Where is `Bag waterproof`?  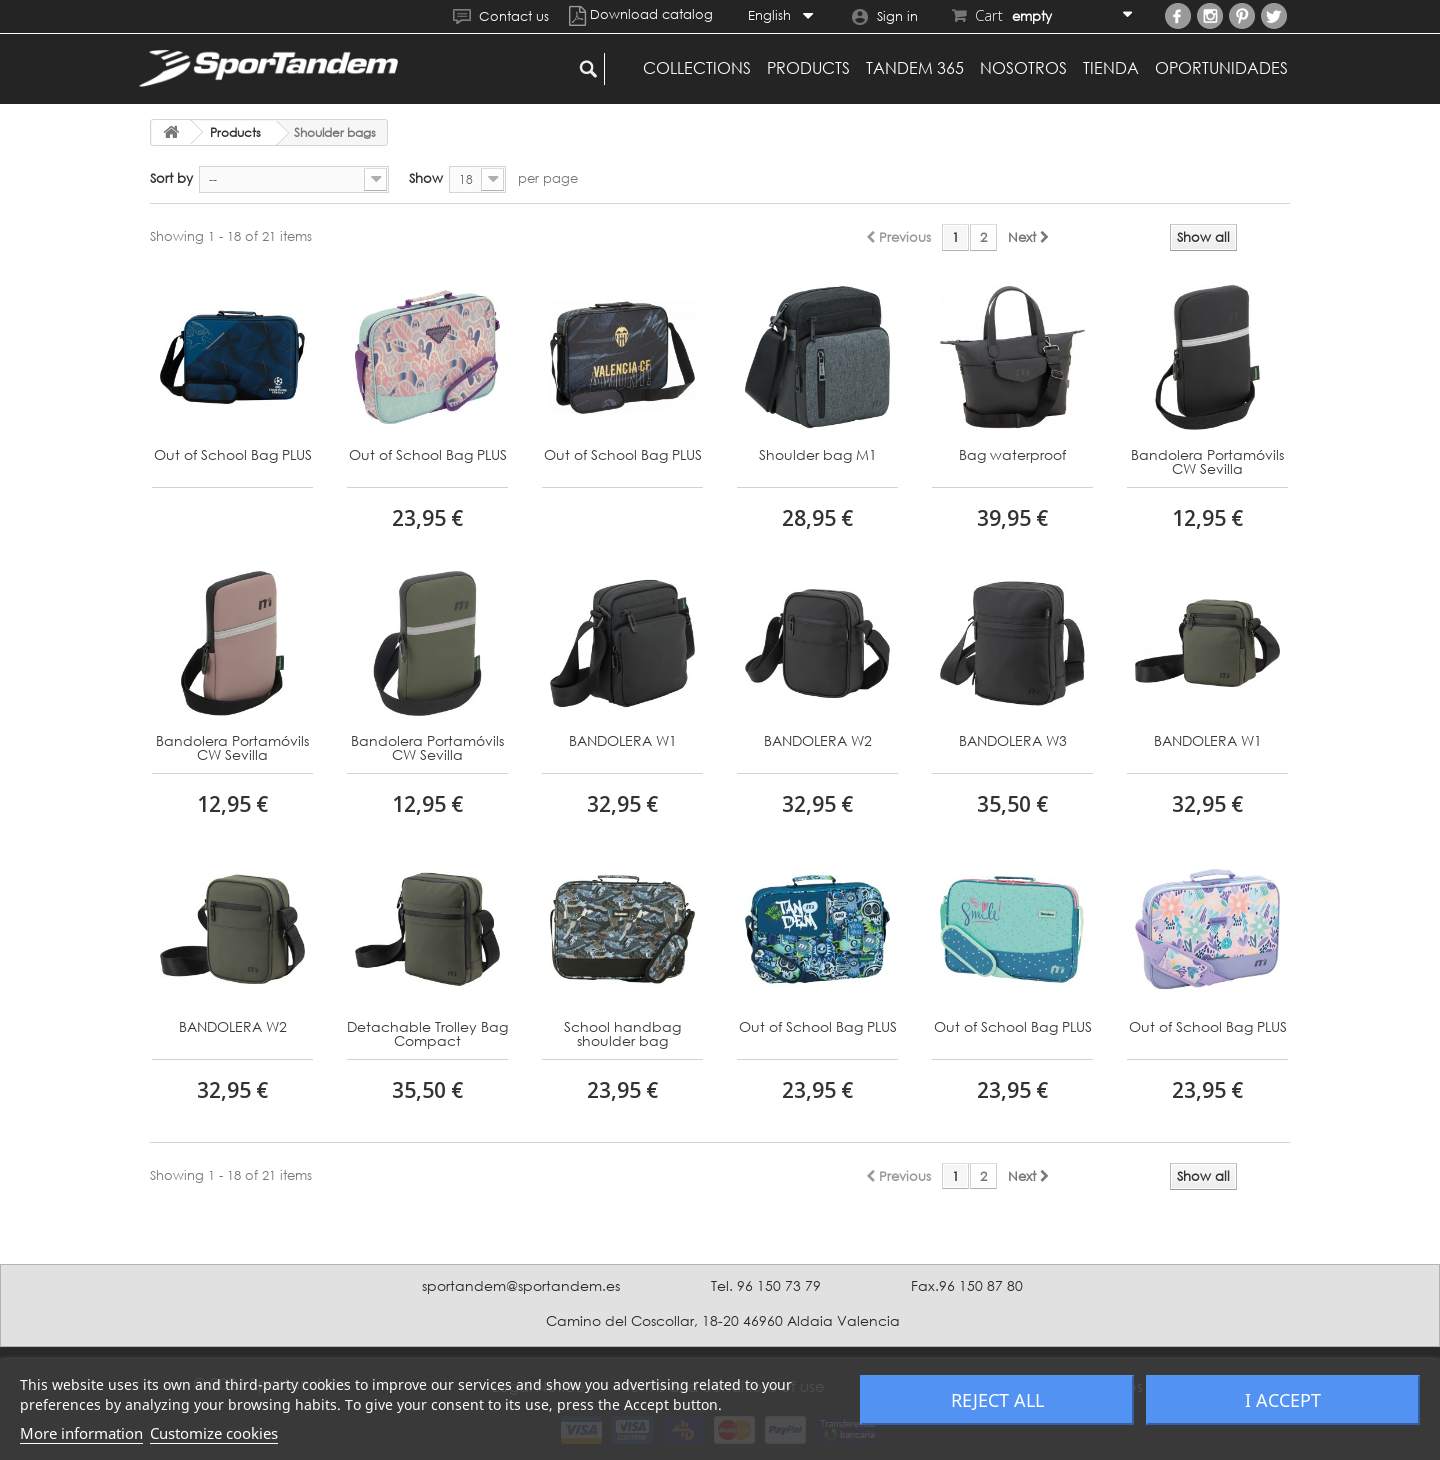
Bag waterproof is located at coordinates (1012, 455).